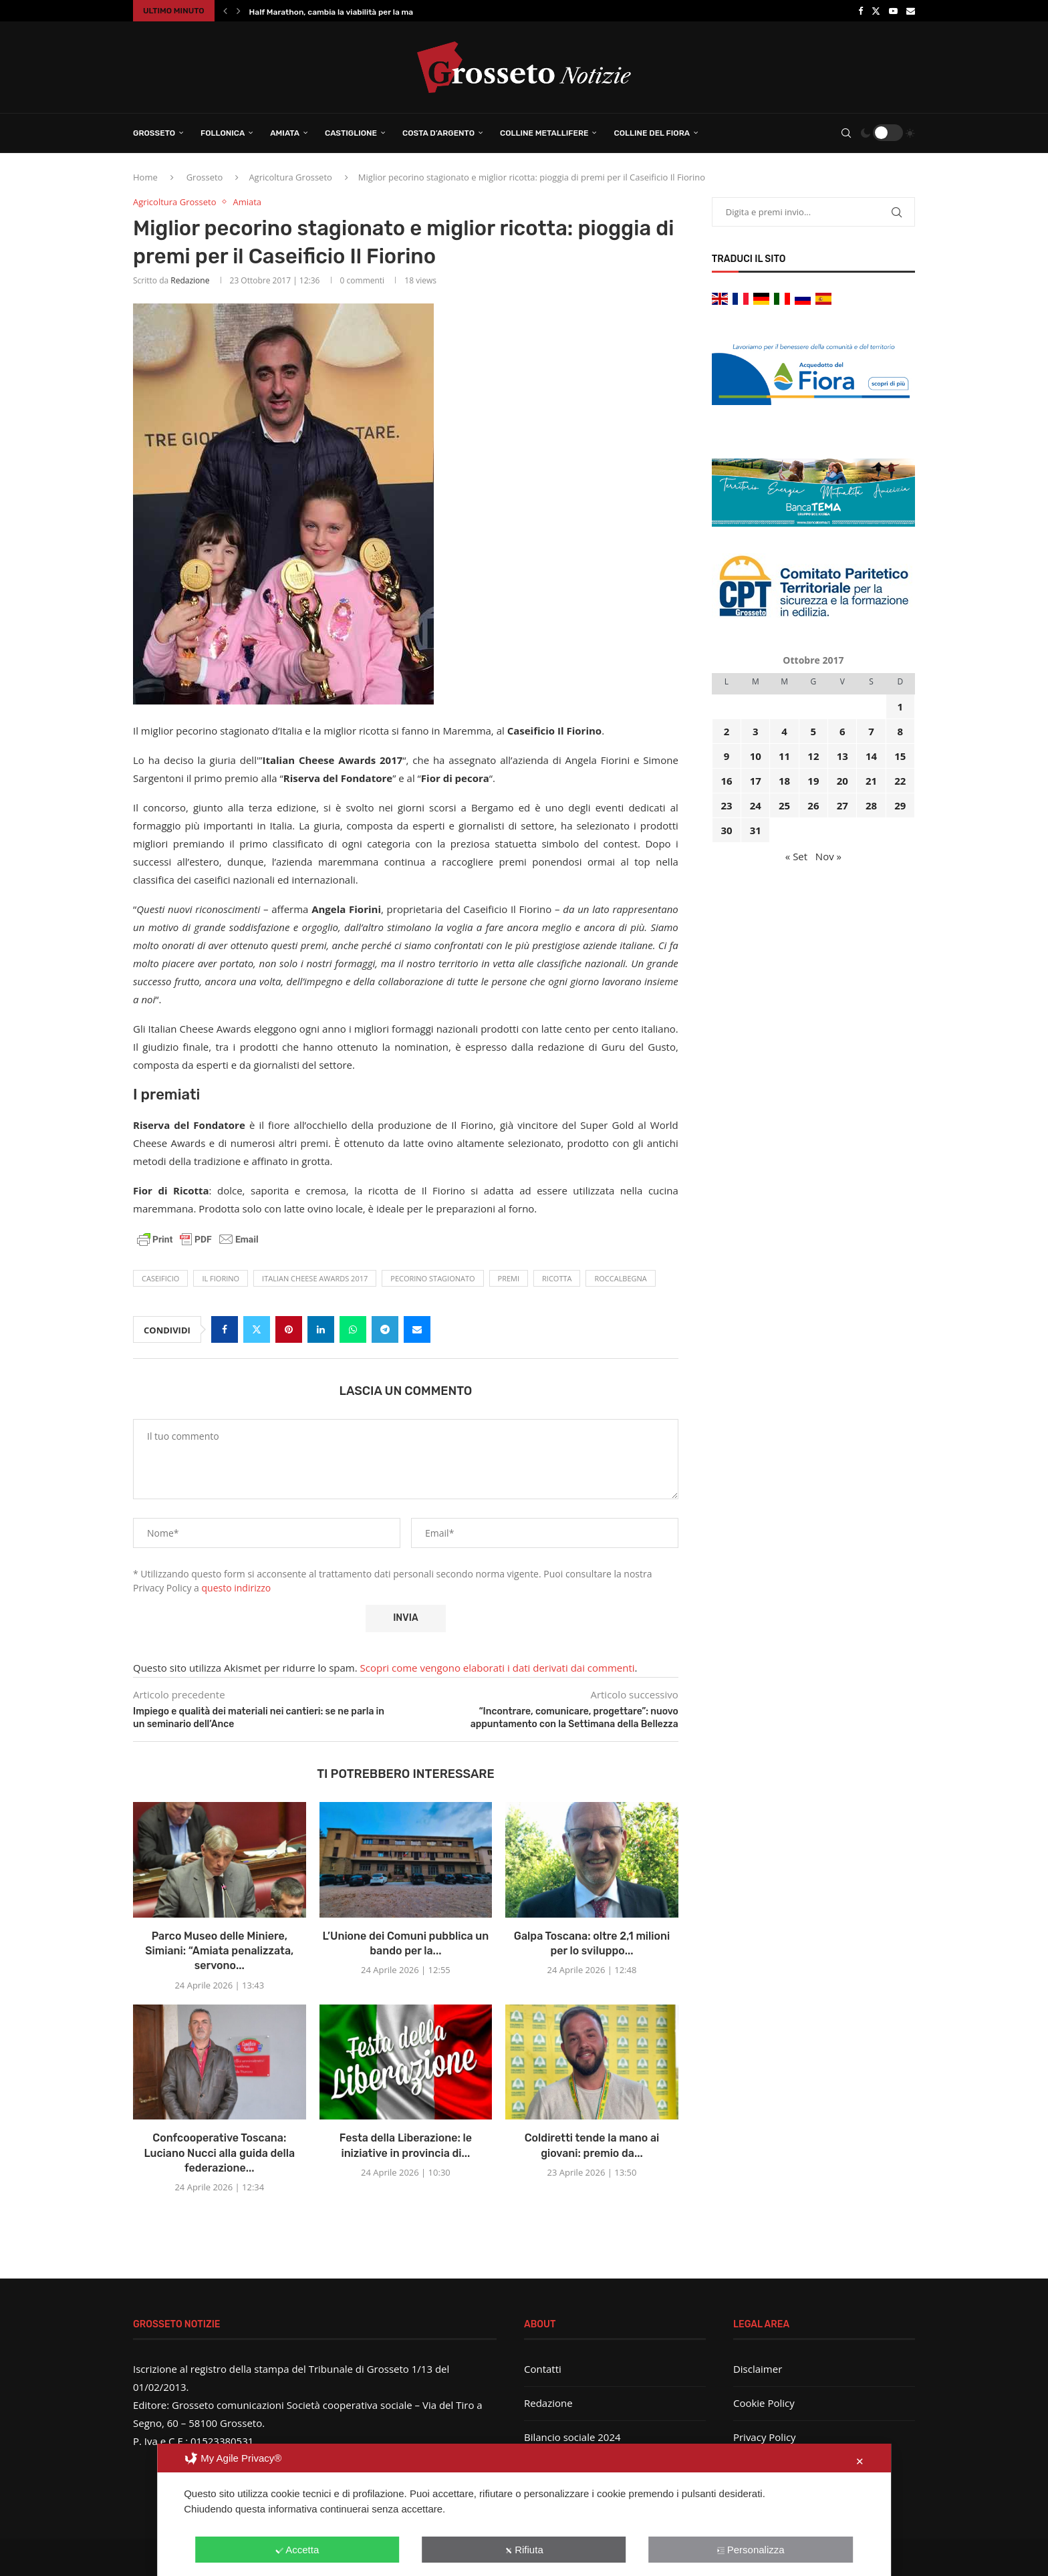  What do you see at coordinates (438, 133) in the screenshot?
I see `Costa d’Argento` at bounding box center [438, 133].